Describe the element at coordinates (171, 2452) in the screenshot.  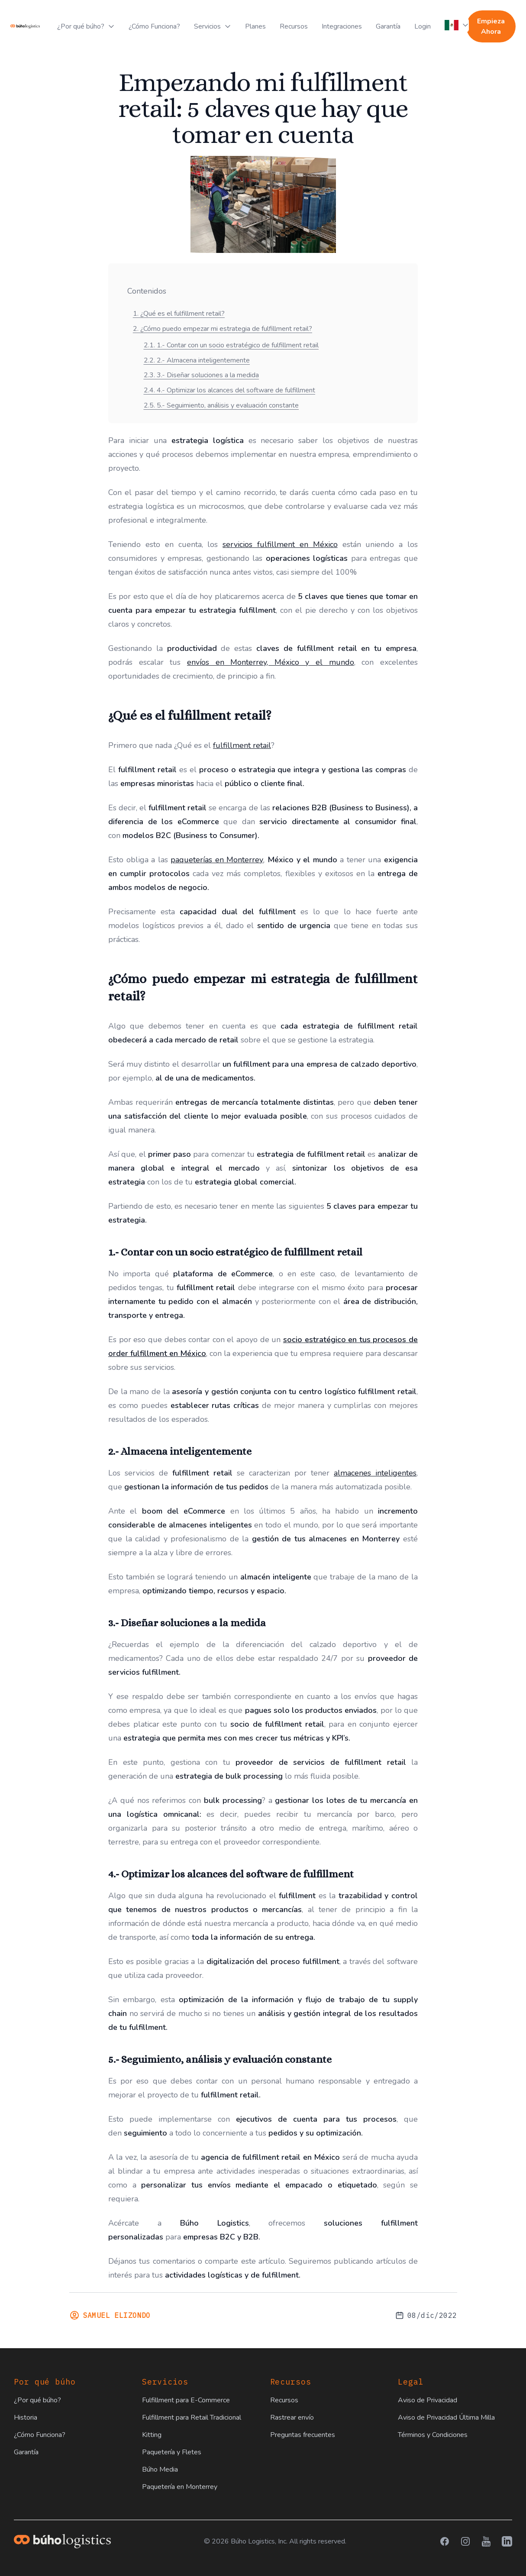
I see `Paquetería y Fletes` at that location.